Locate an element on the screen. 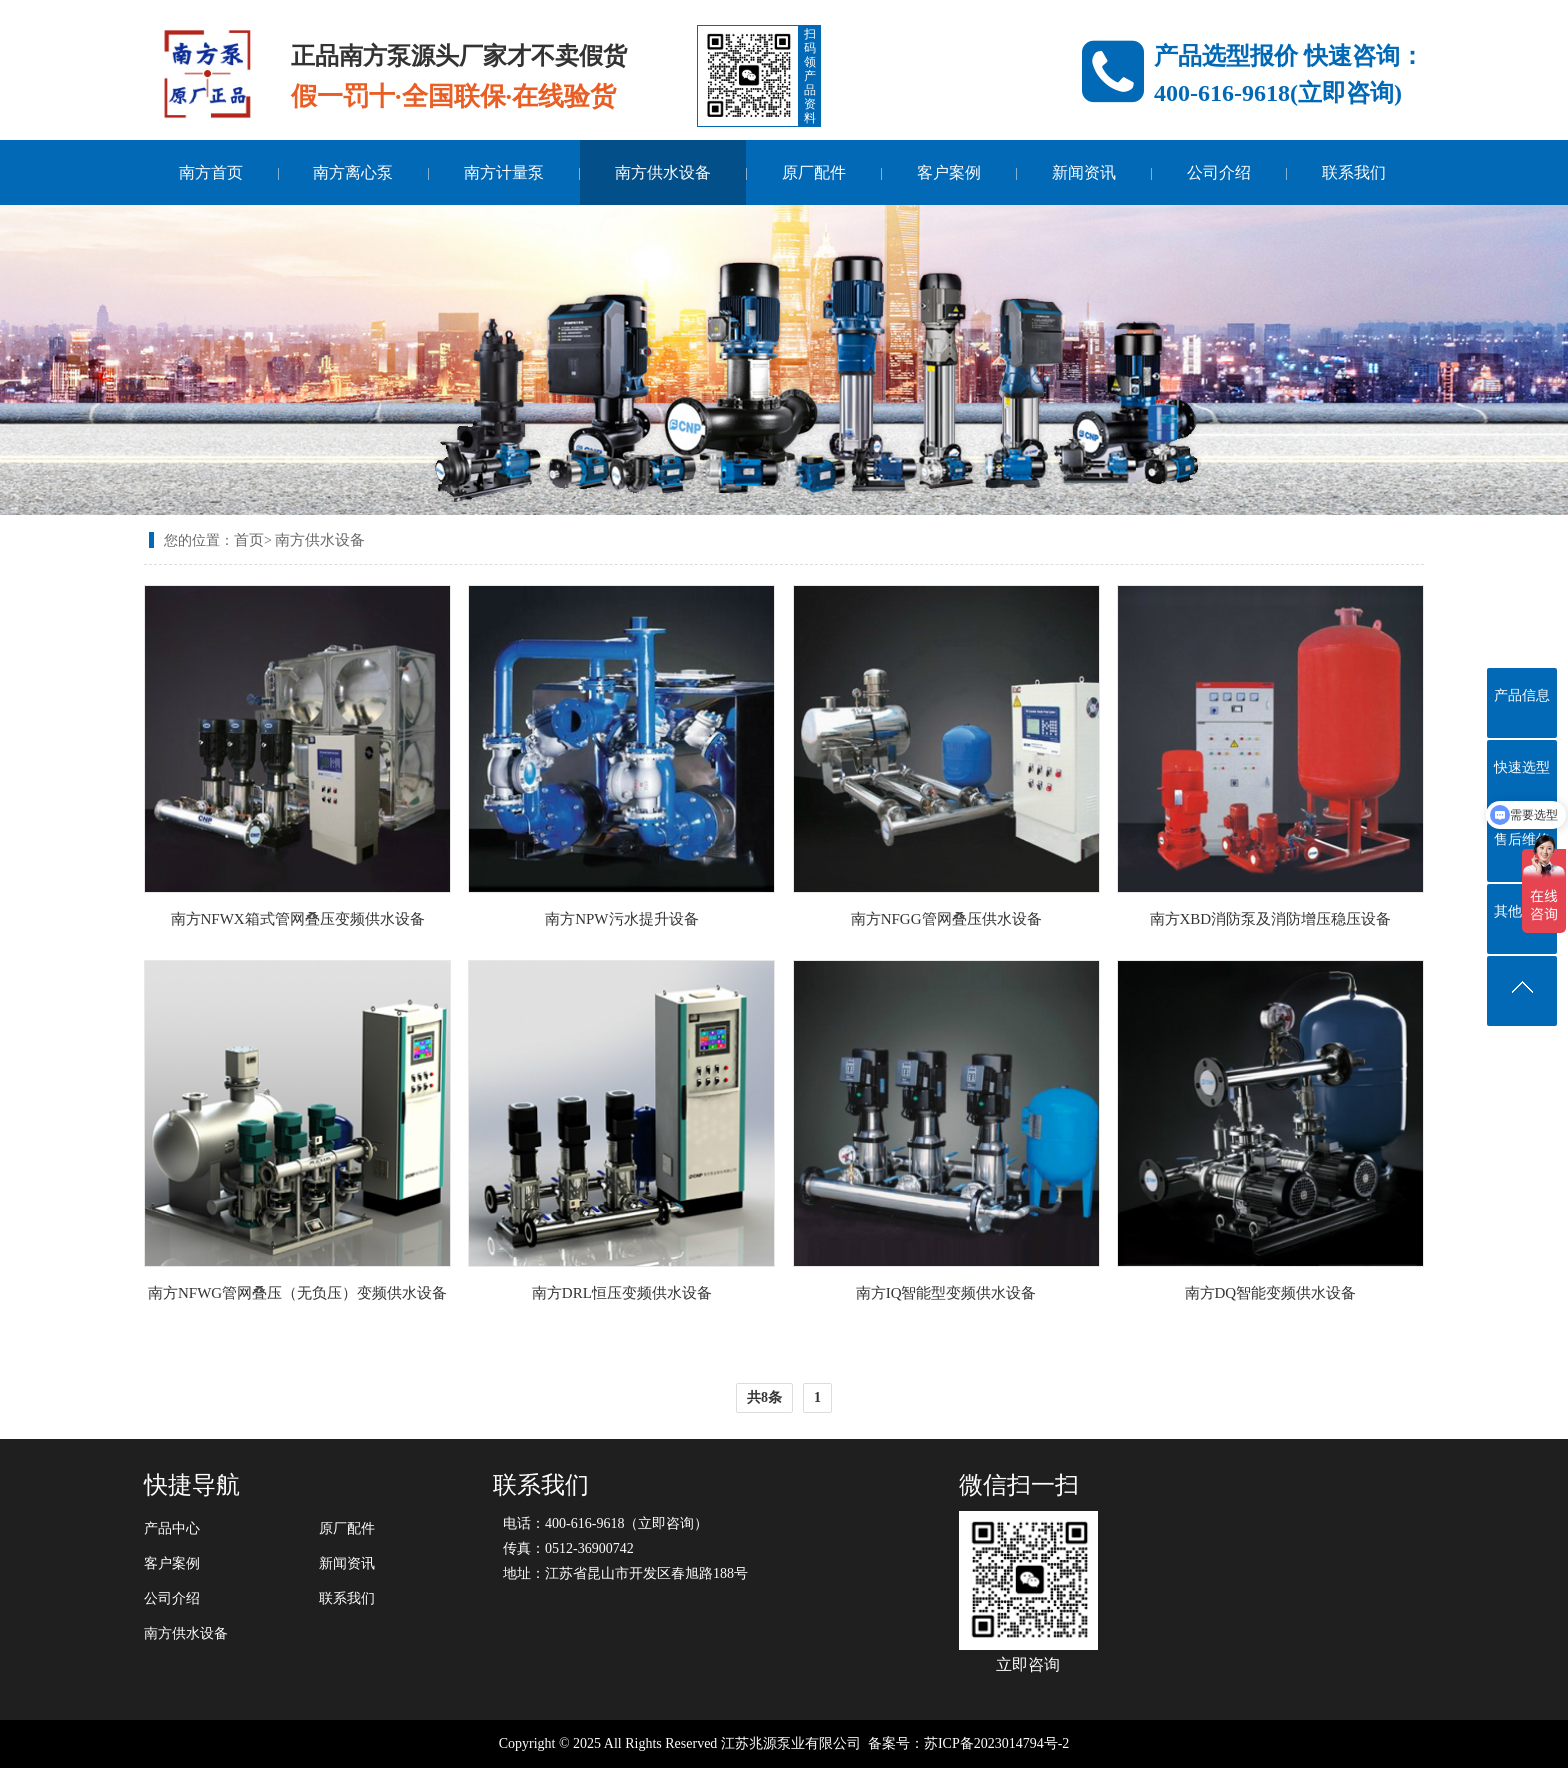 The image size is (1568, 1768). 南方DQ智能变频供水设备 is located at coordinates (1271, 1293).